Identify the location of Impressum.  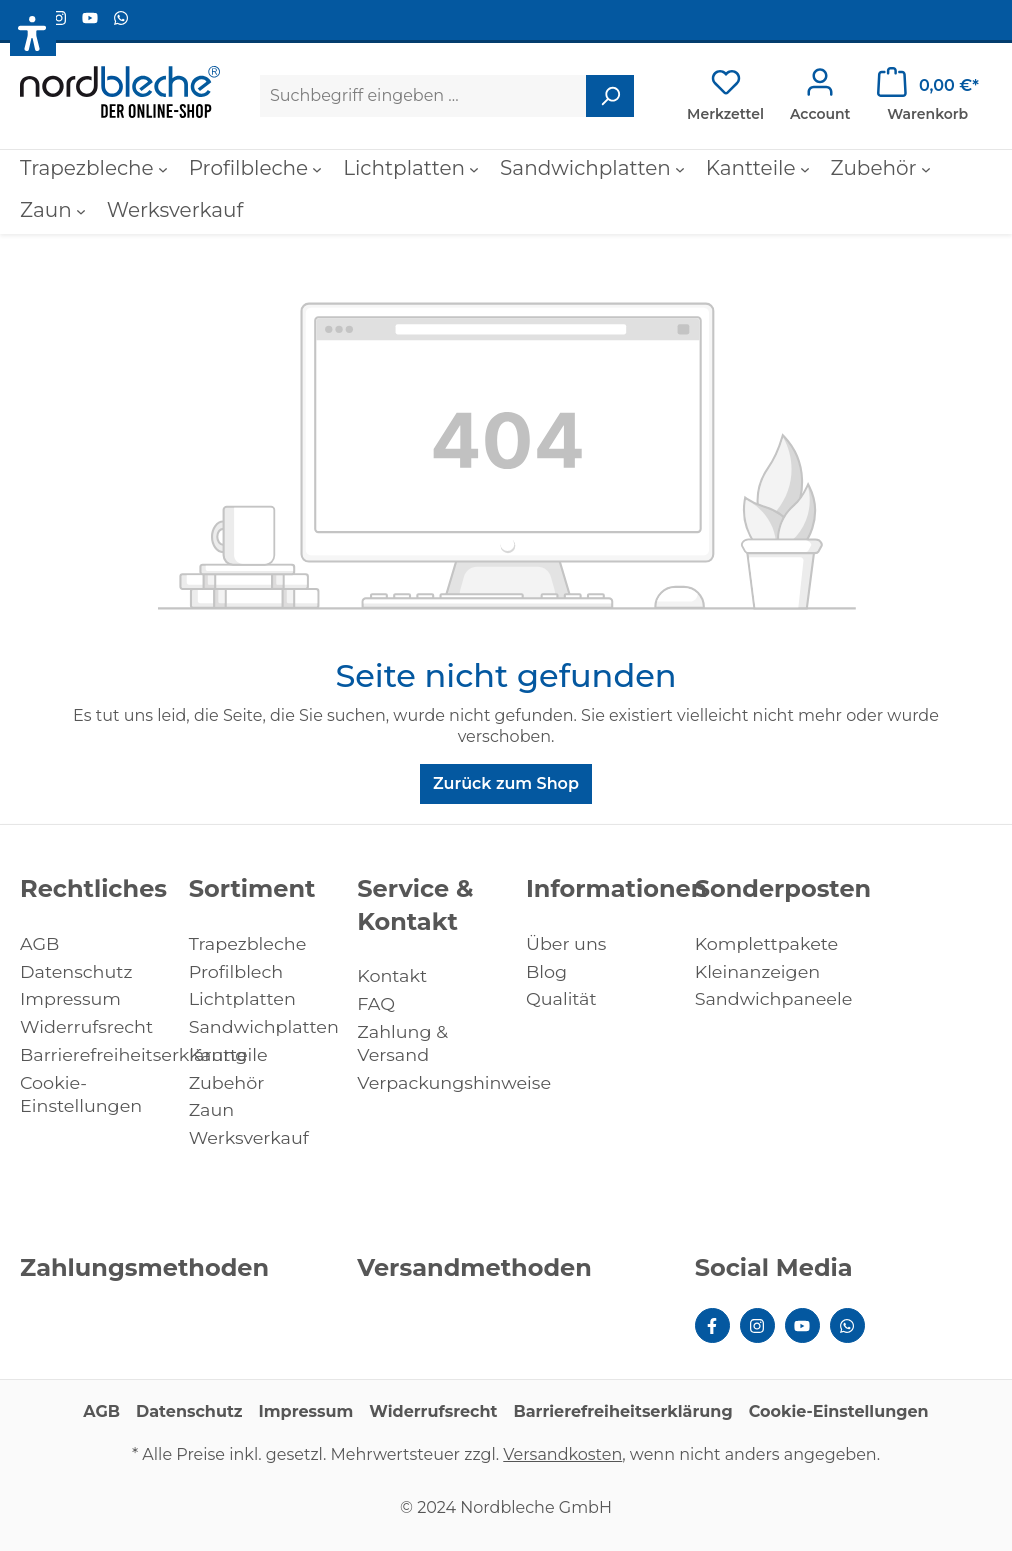
(70, 998).